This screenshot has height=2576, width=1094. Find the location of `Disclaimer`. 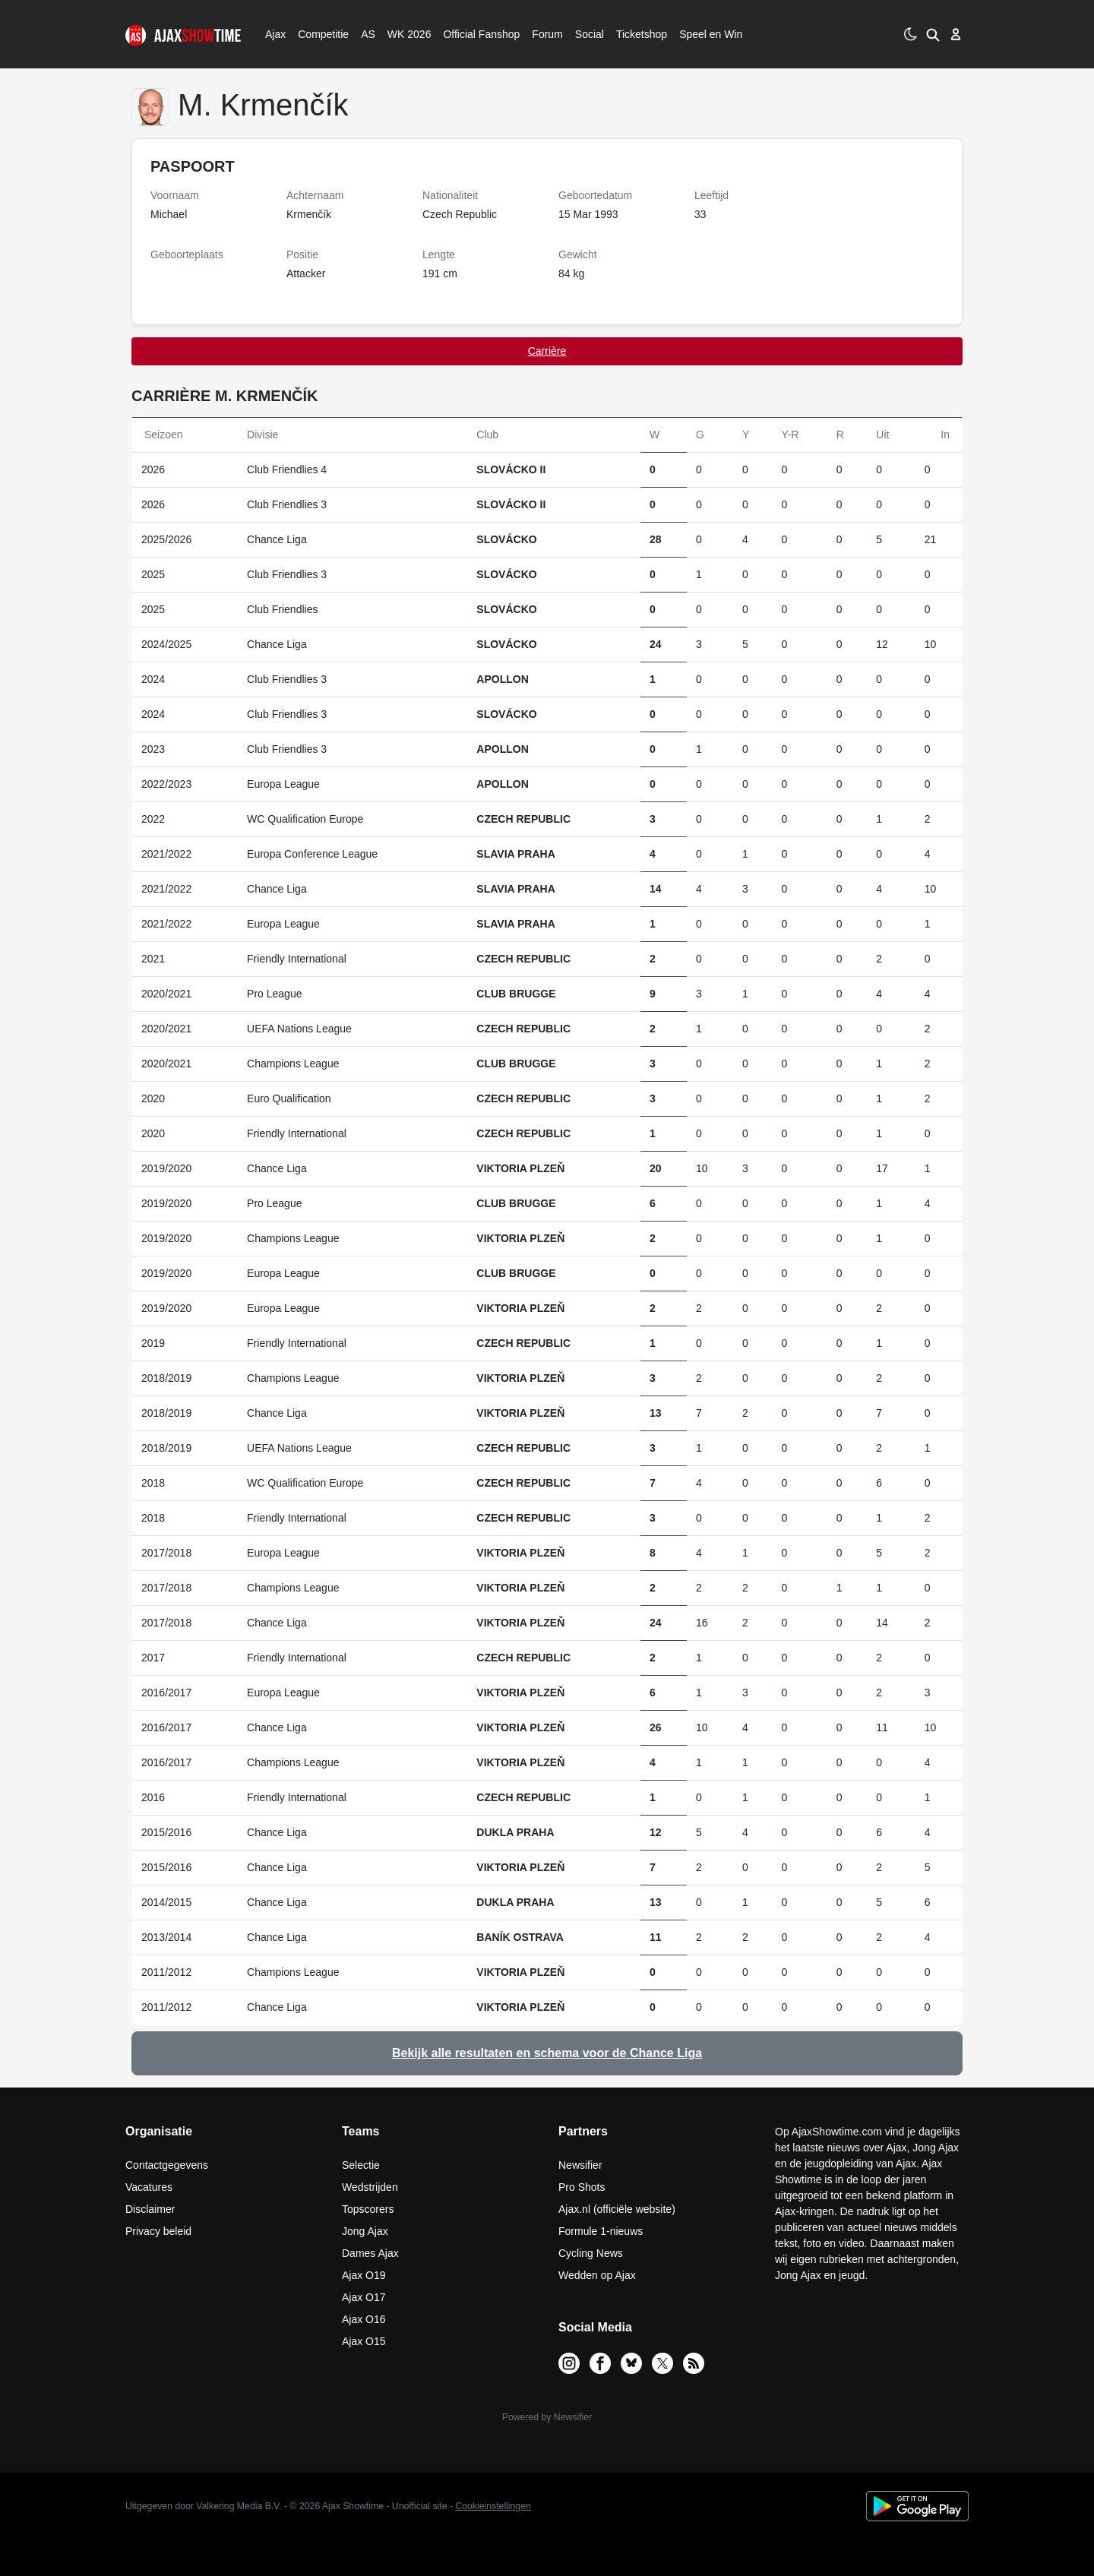

Disclaimer is located at coordinates (150, 2209).